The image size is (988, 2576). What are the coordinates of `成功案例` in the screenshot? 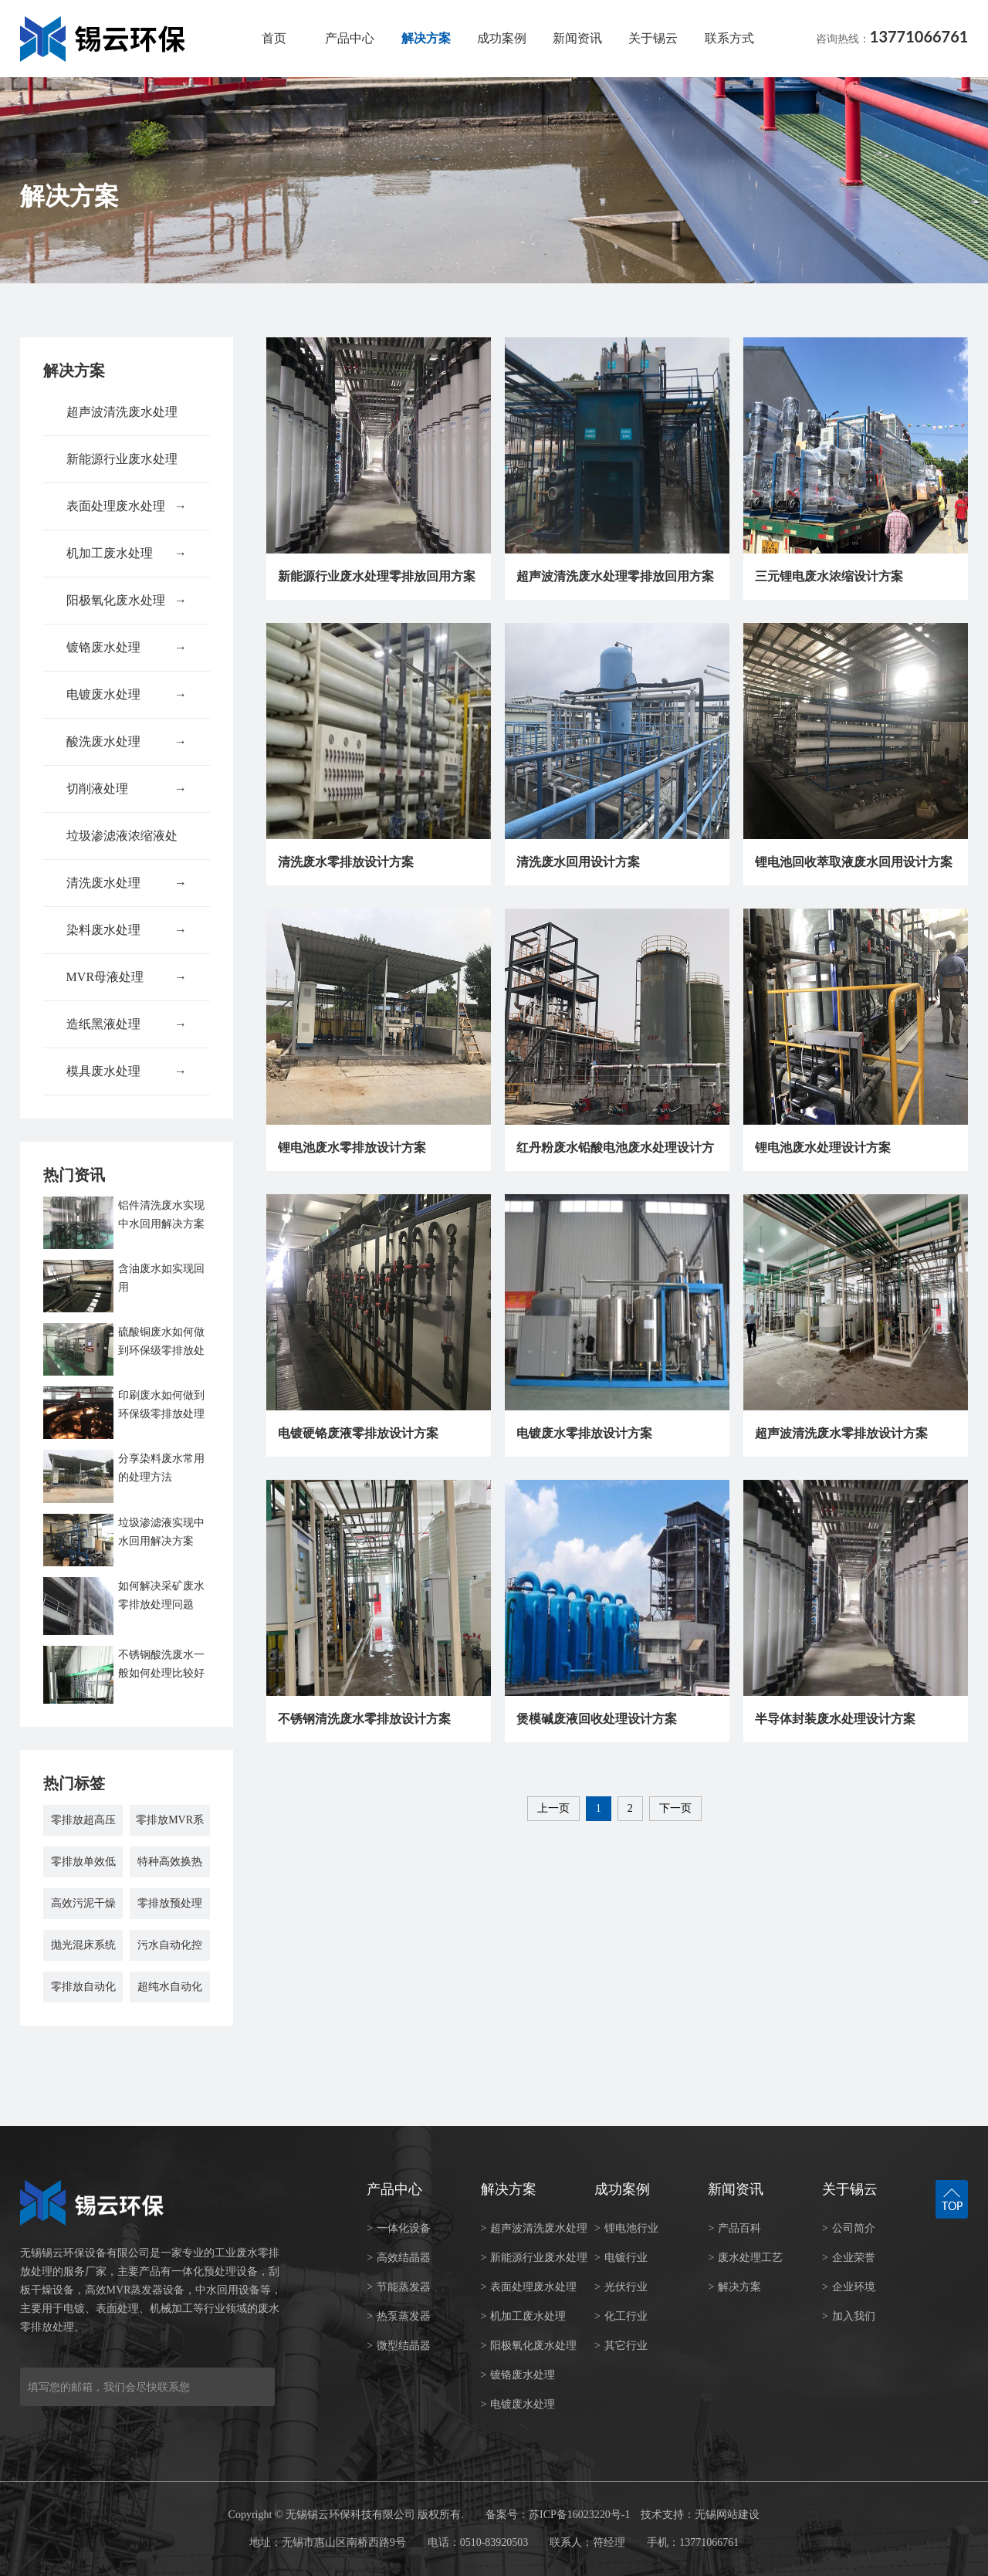 It's located at (501, 38).